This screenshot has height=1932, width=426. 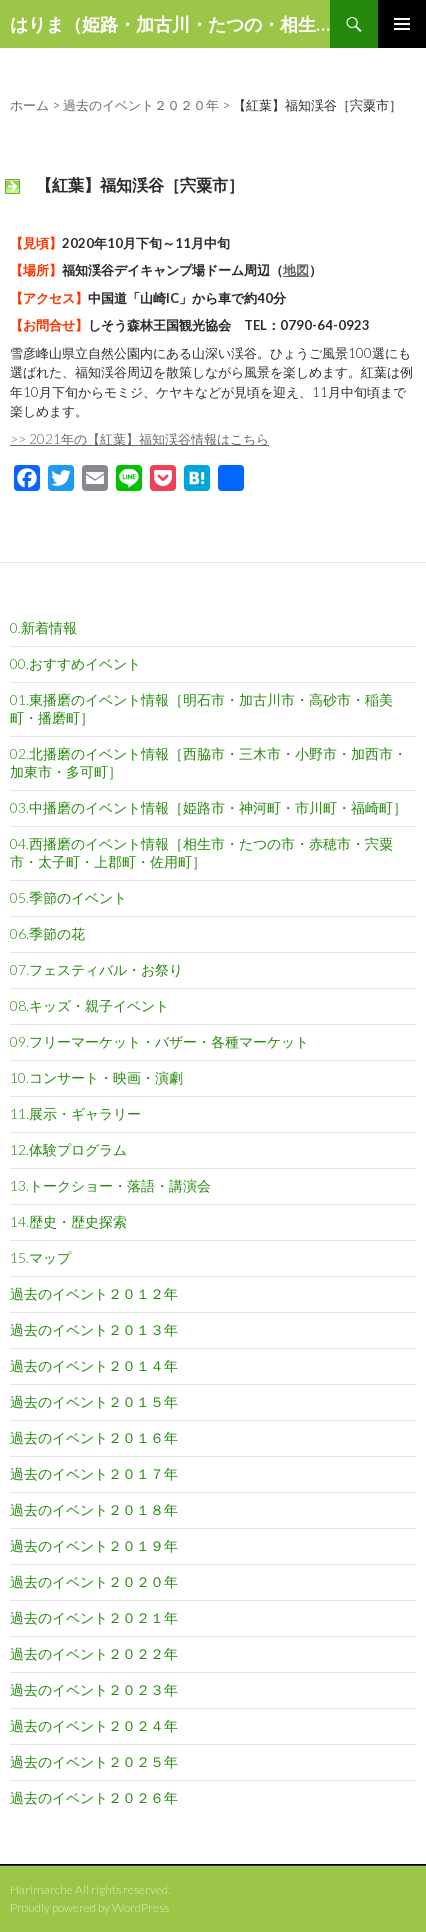 I want to click on 地図, so click(x=296, y=270).